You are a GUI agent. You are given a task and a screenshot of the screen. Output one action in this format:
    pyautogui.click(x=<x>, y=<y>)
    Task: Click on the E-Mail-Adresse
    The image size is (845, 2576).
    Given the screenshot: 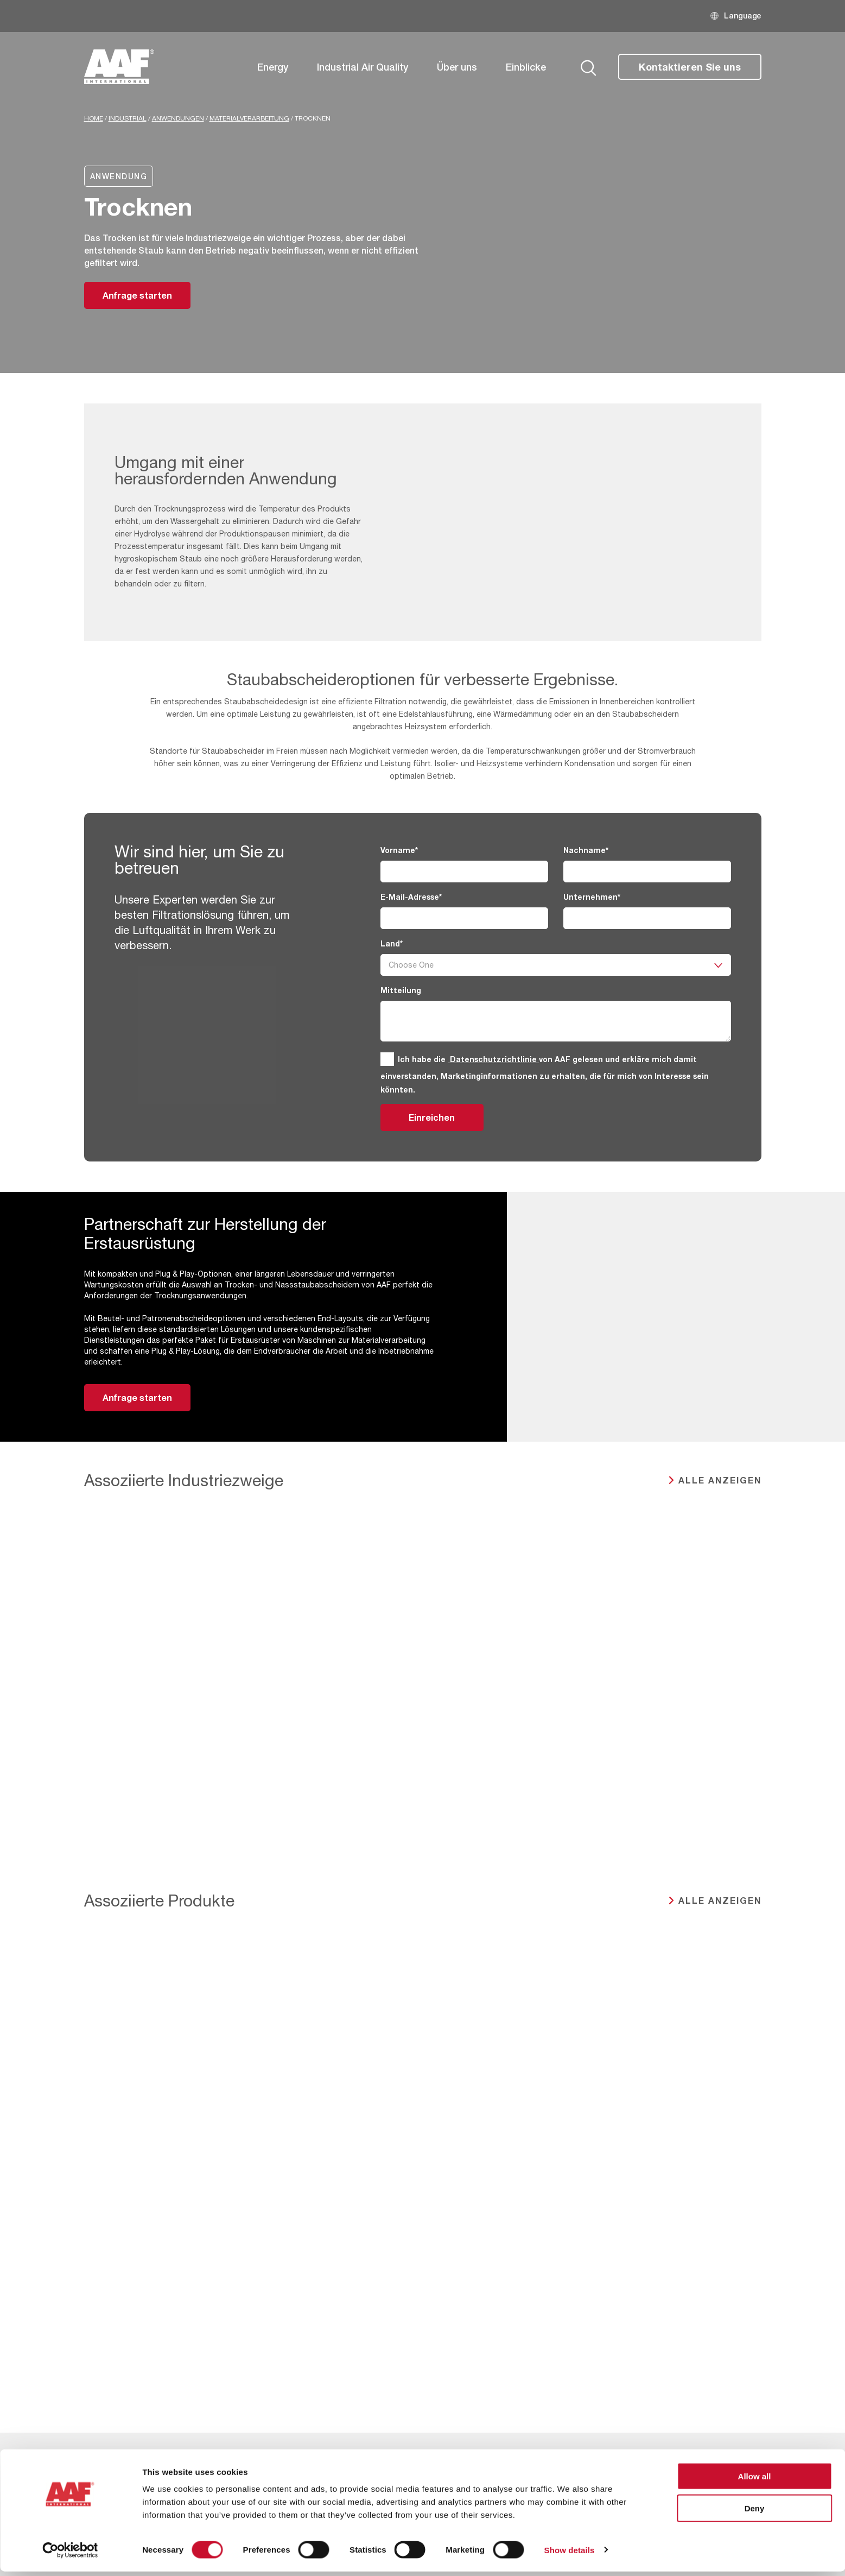 What is the action you would take?
    pyautogui.click(x=411, y=896)
    